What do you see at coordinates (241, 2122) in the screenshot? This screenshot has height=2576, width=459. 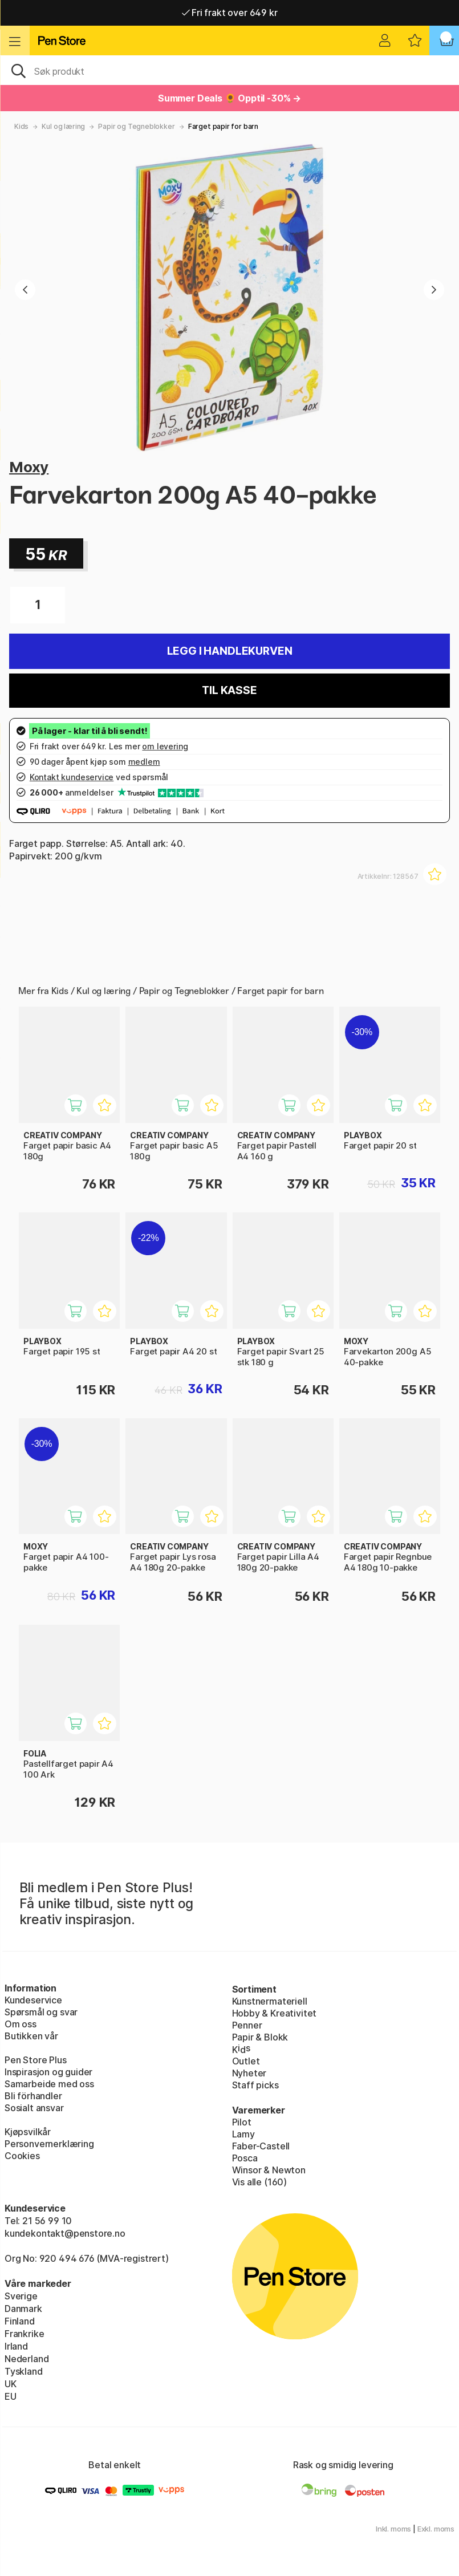 I see `Pilot` at bounding box center [241, 2122].